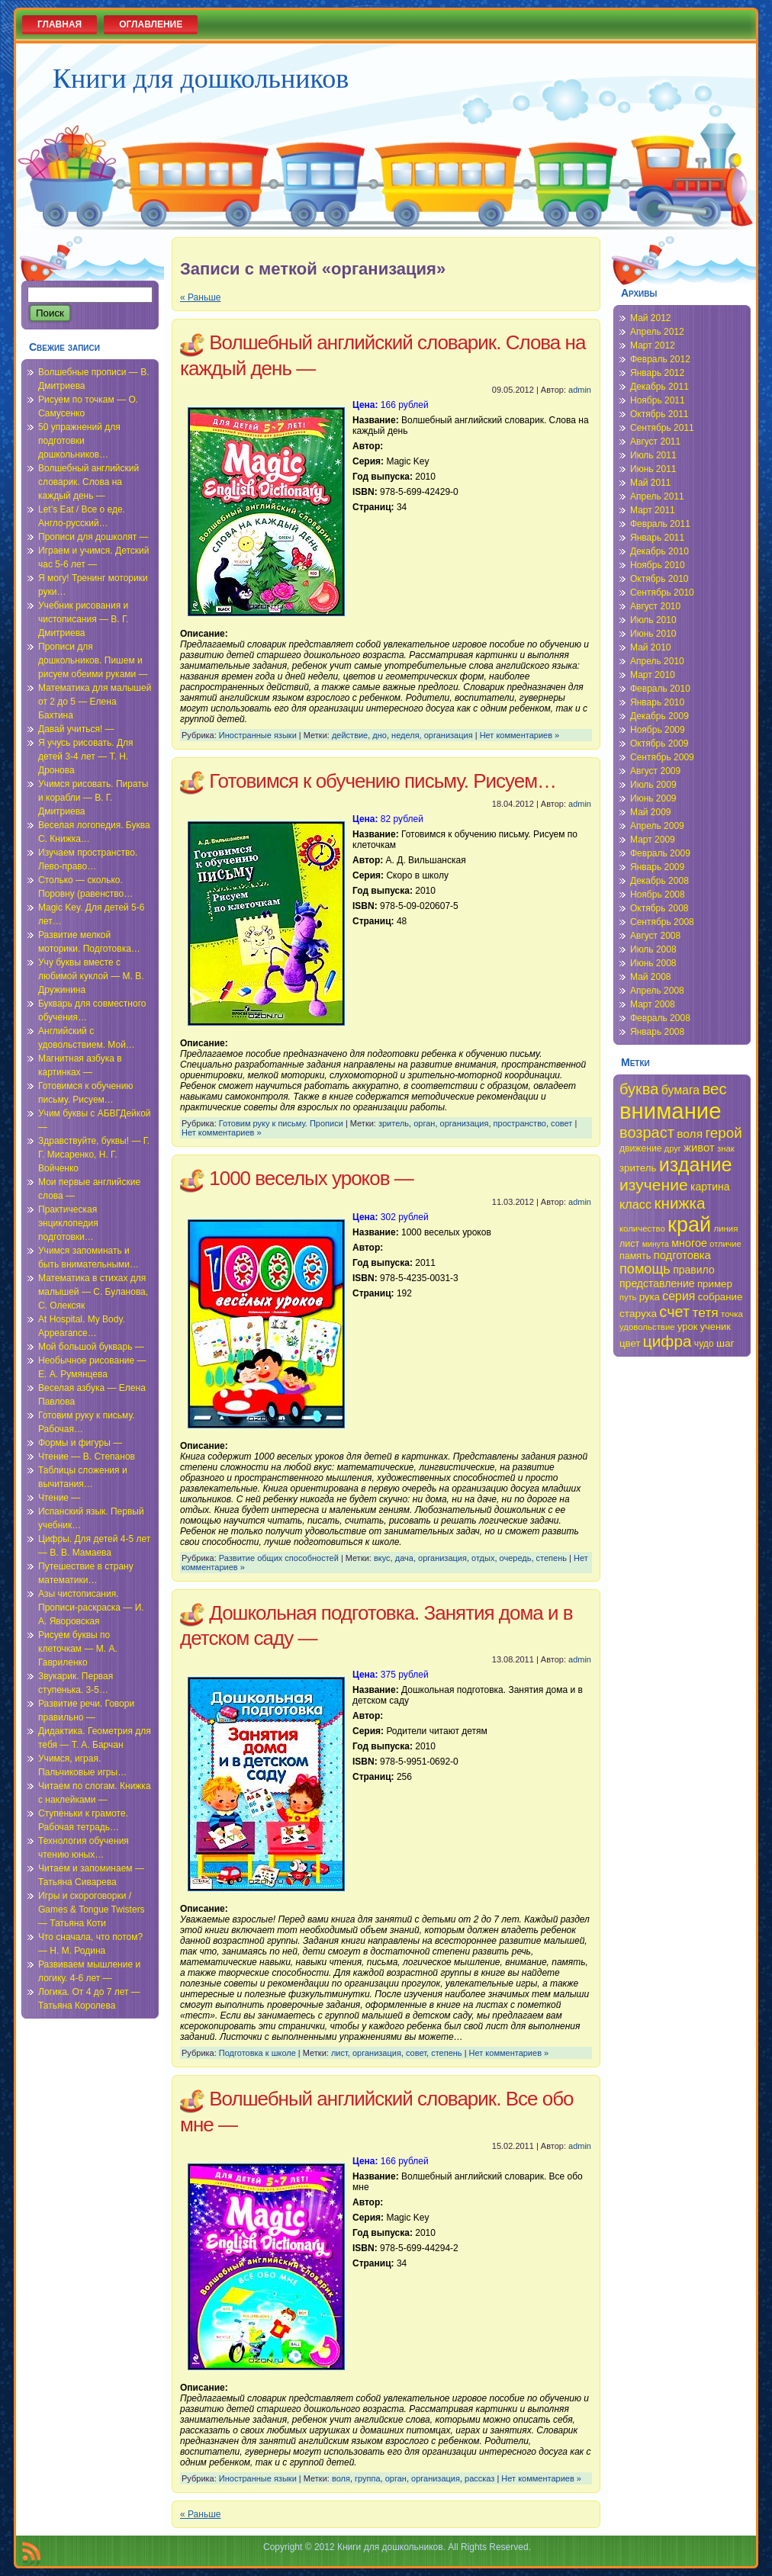 This screenshot has height=2576, width=772. Describe the element at coordinates (652, 510) in the screenshot. I see `Март 2011` at that location.